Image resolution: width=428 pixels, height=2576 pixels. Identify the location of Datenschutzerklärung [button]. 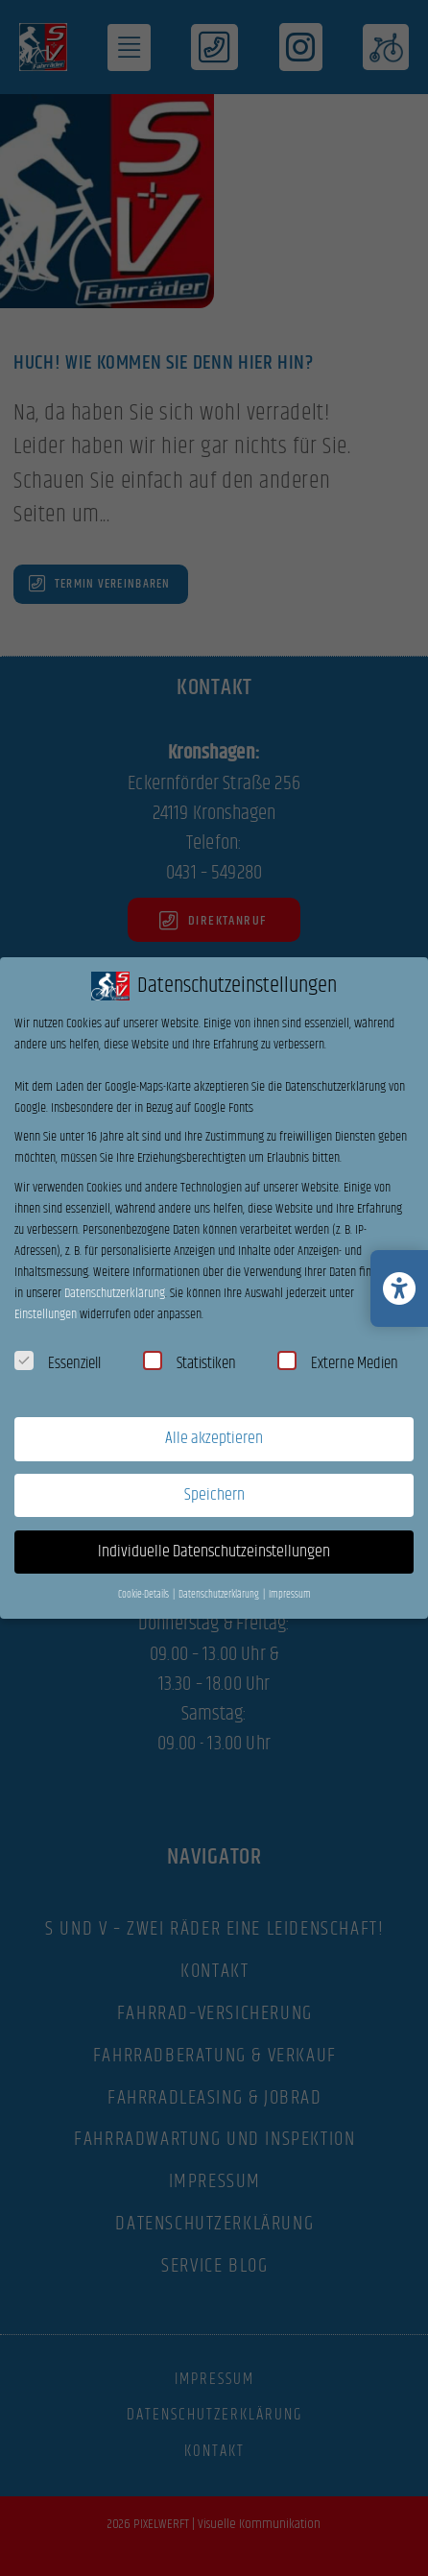
(219, 1594).